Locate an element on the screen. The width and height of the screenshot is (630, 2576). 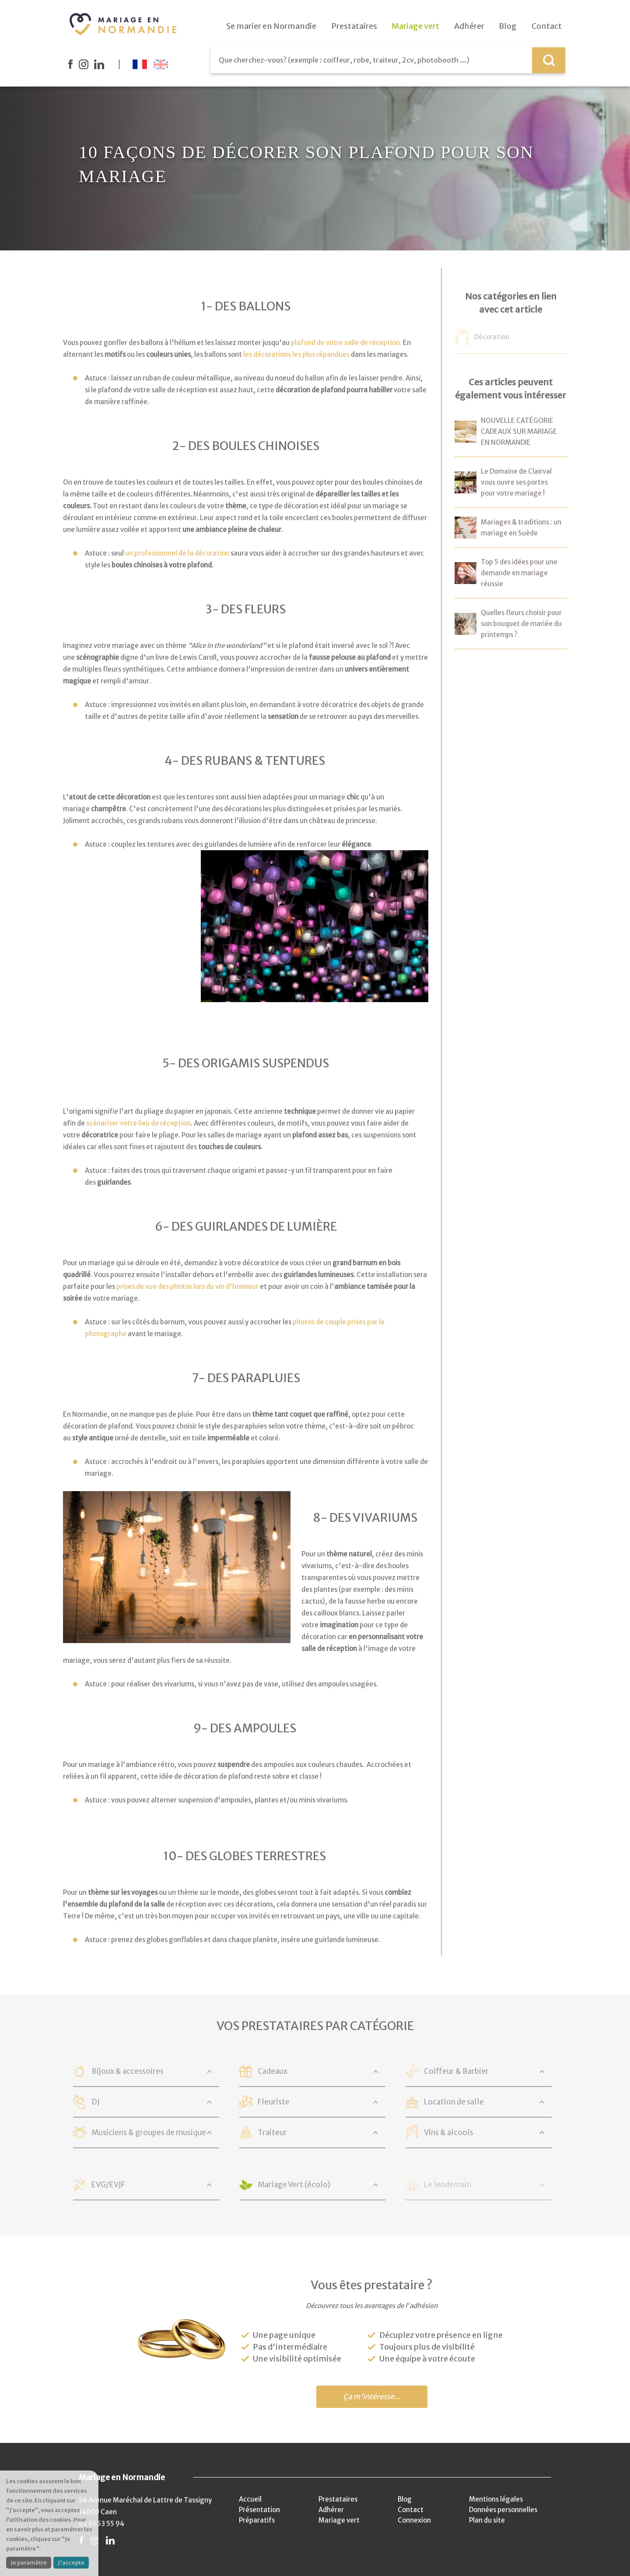
scénariser votre lieu de réception is located at coordinates (138, 1123).